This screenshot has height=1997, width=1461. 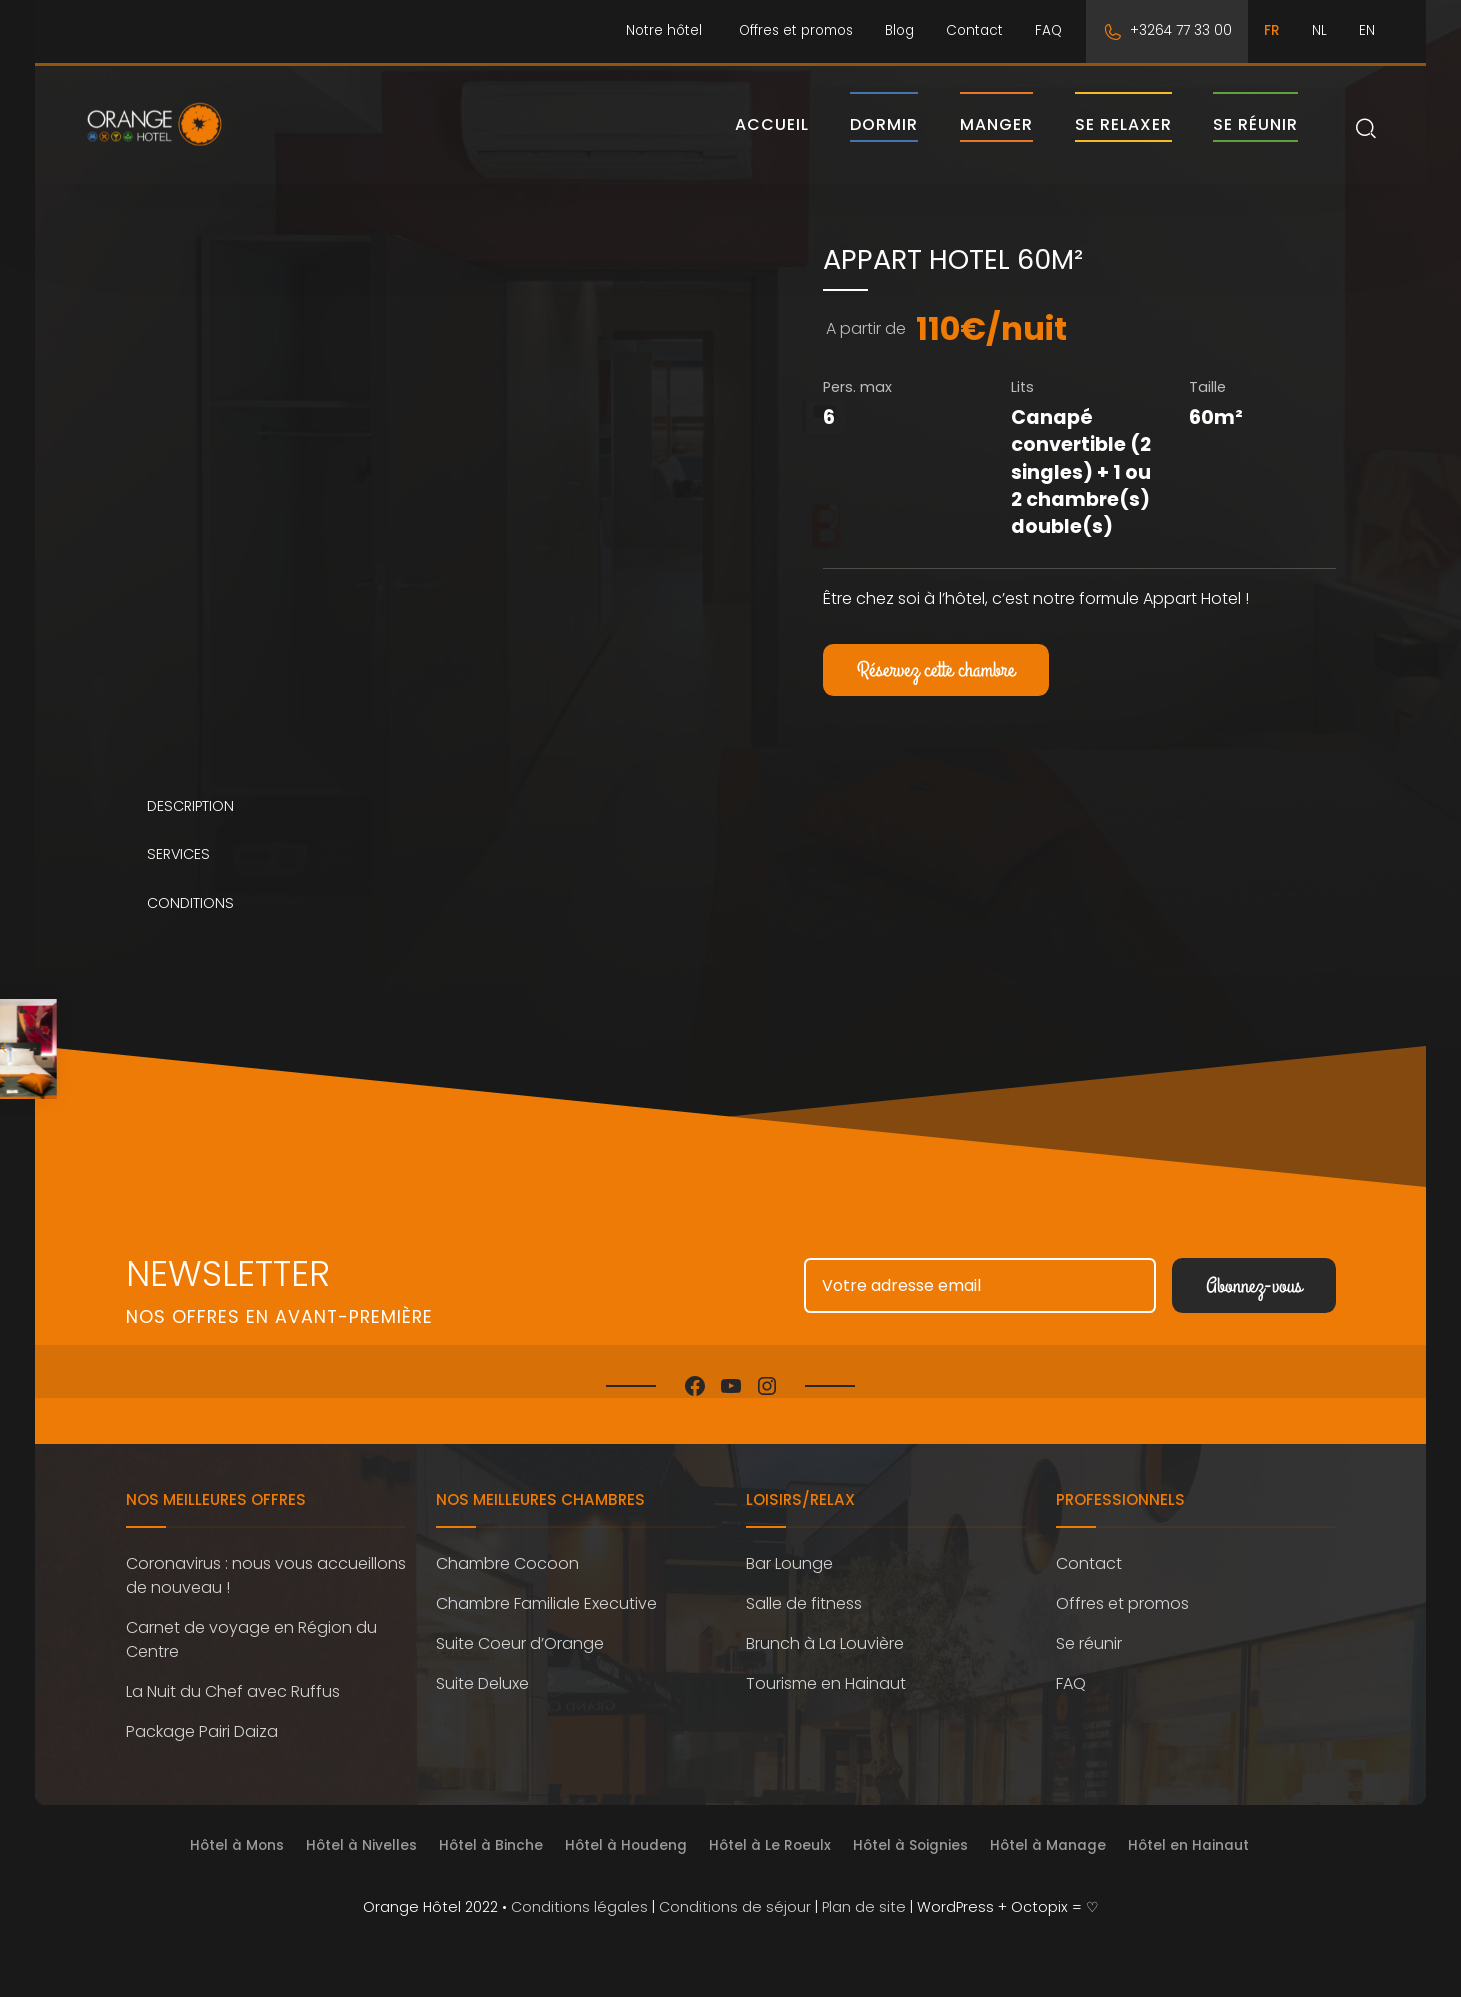 What do you see at coordinates (804, 1622) in the screenshot?
I see `Salle de fitness` at bounding box center [804, 1622].